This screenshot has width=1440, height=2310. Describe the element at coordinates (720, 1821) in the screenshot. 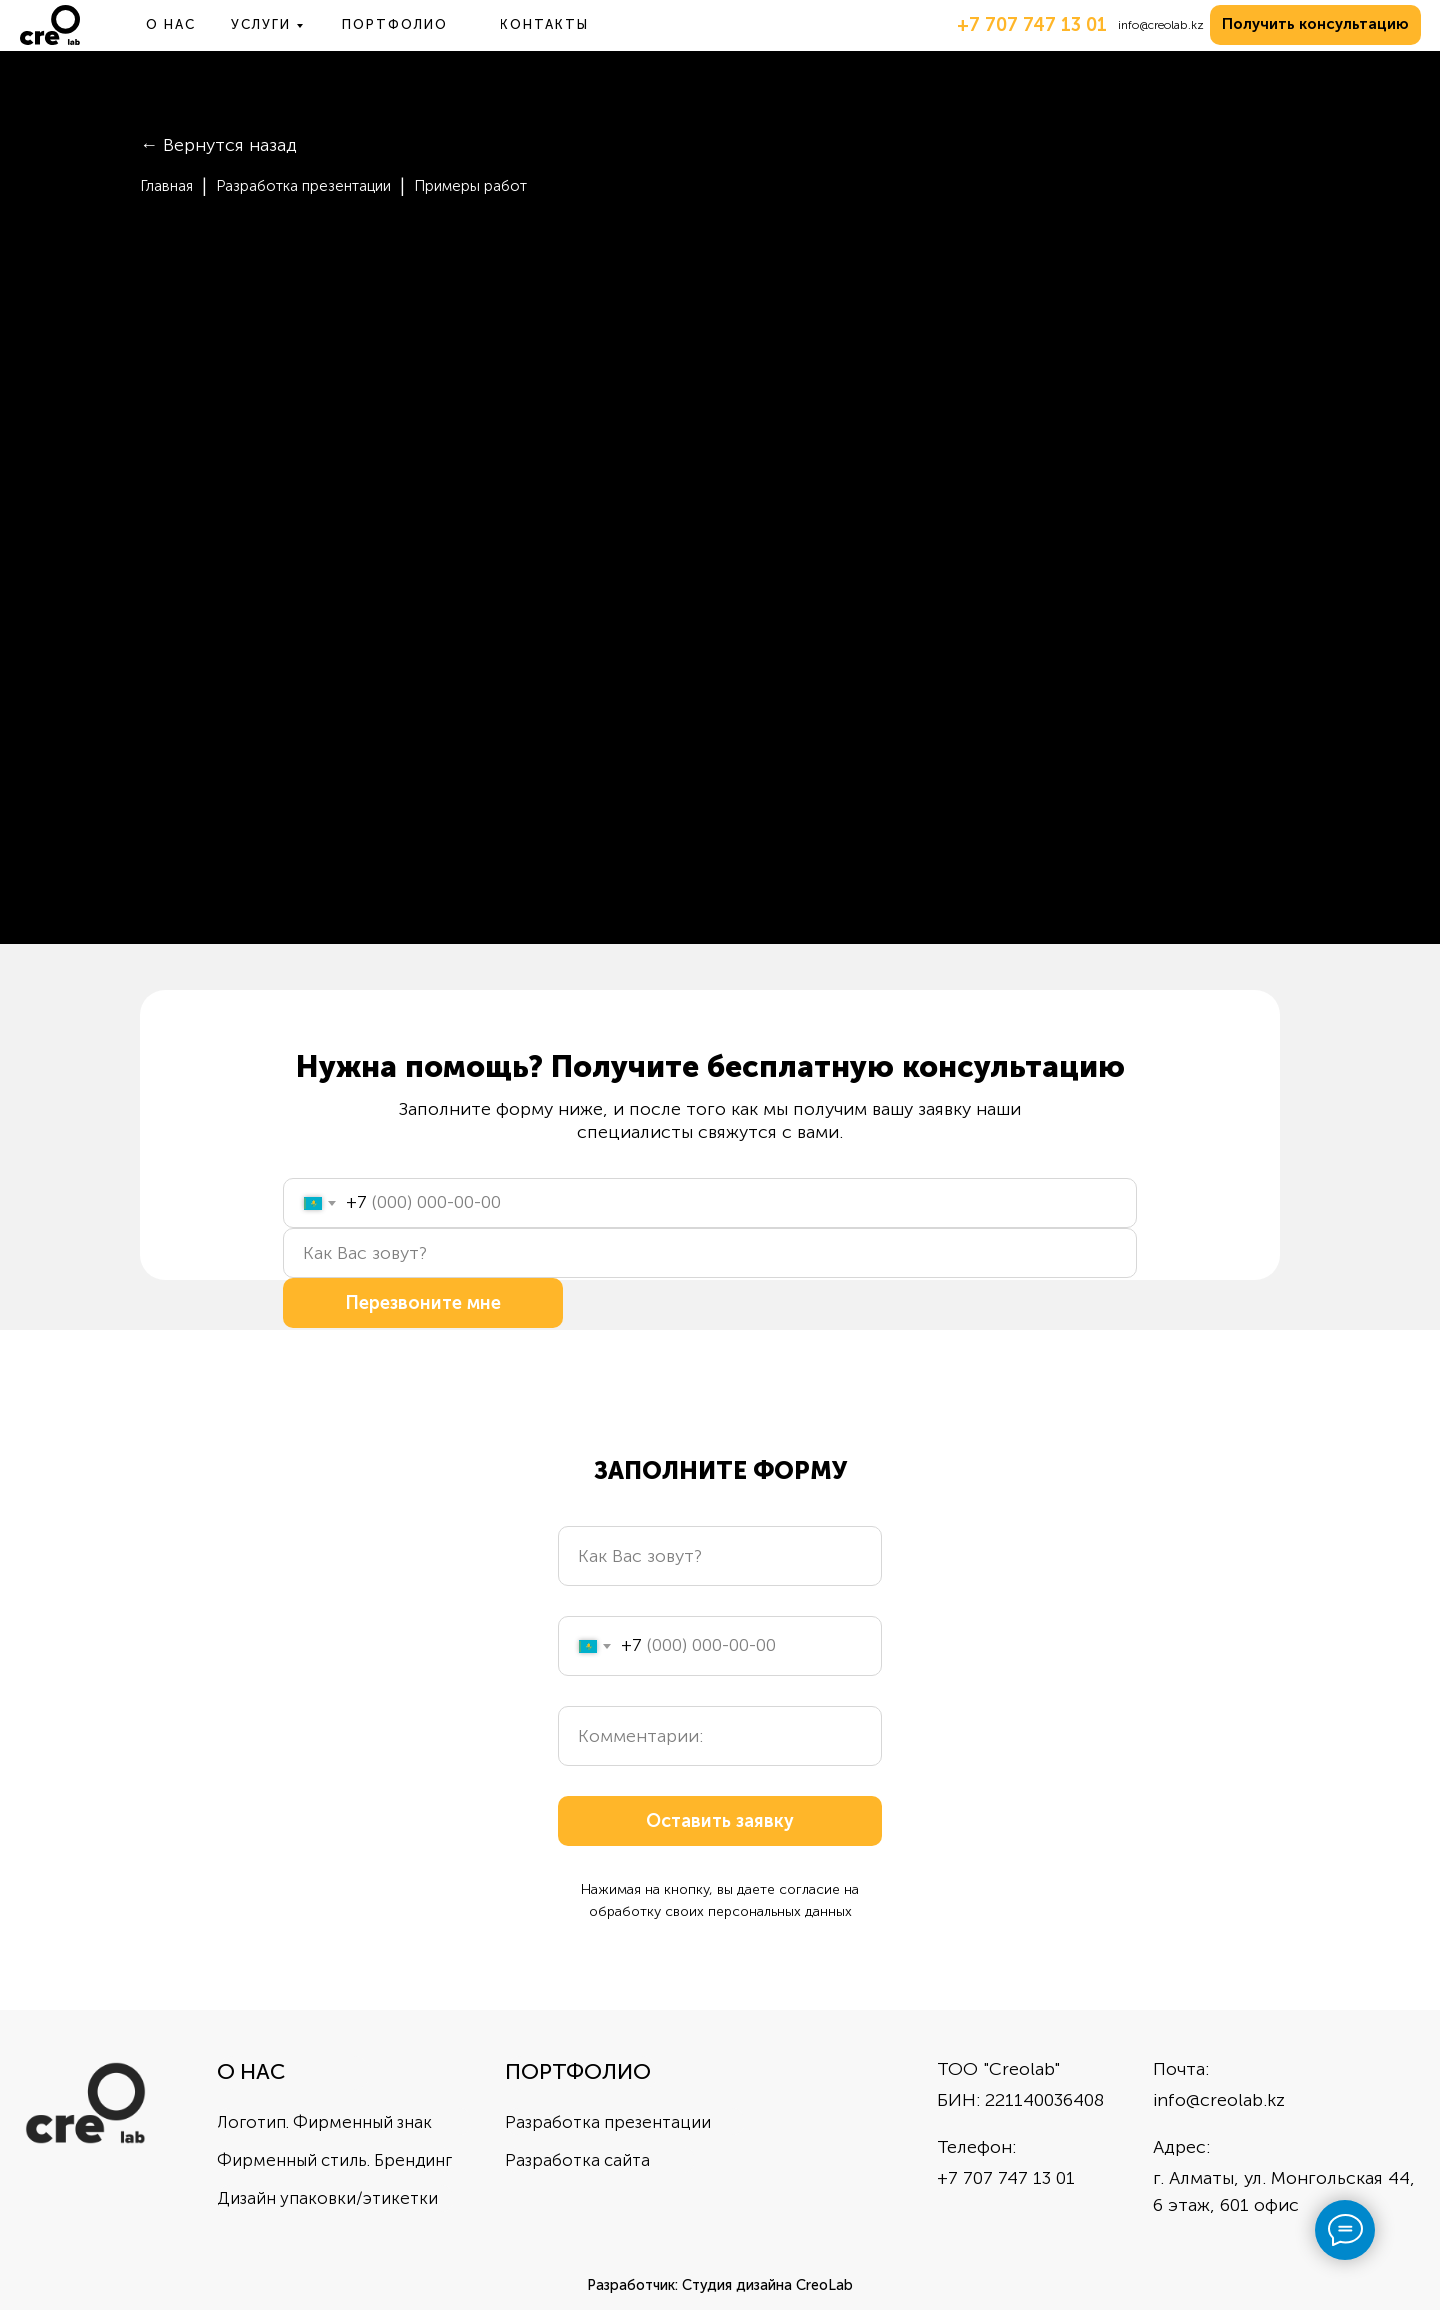

I see `Оставить заявку` at that location.